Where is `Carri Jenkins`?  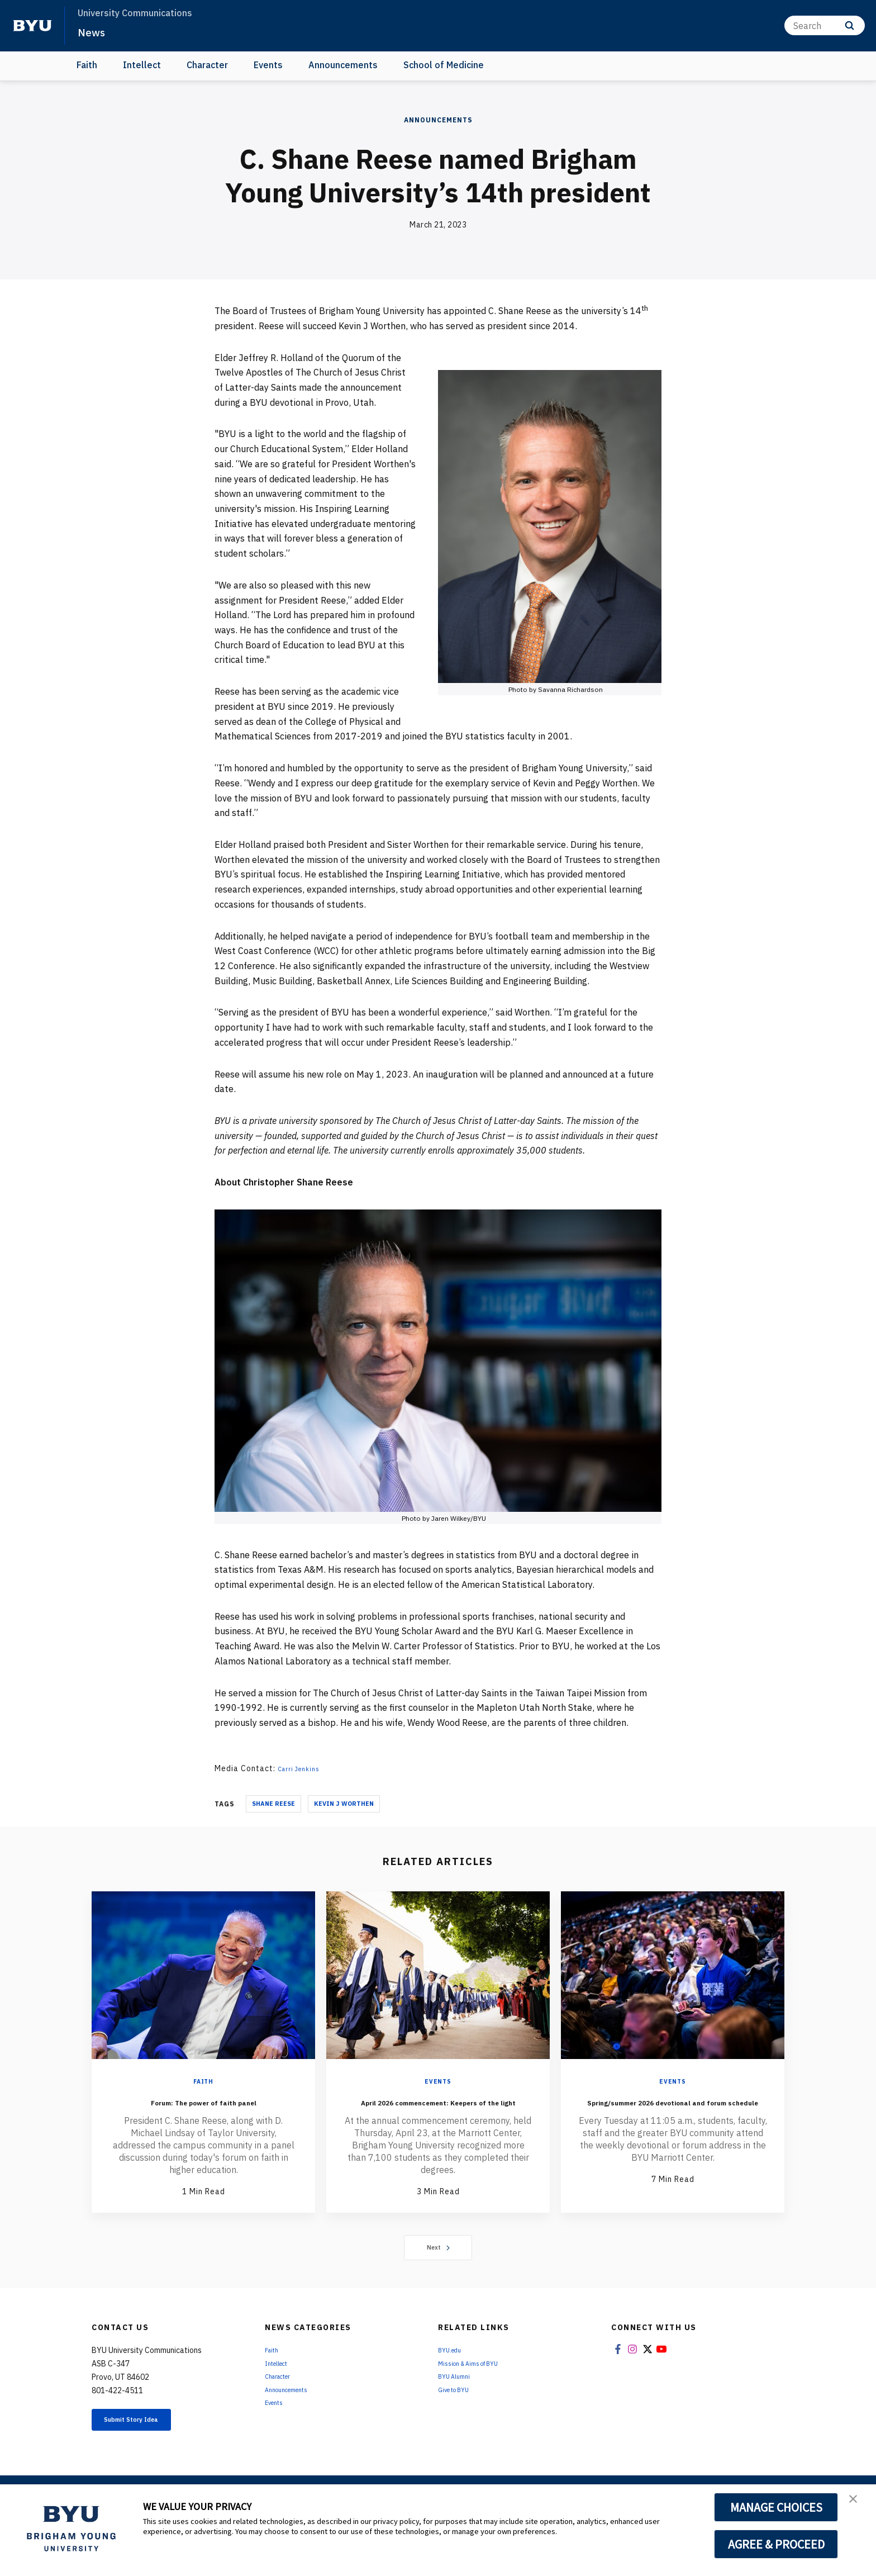
Carri Jenkins is located at coordinates (303, 1768).